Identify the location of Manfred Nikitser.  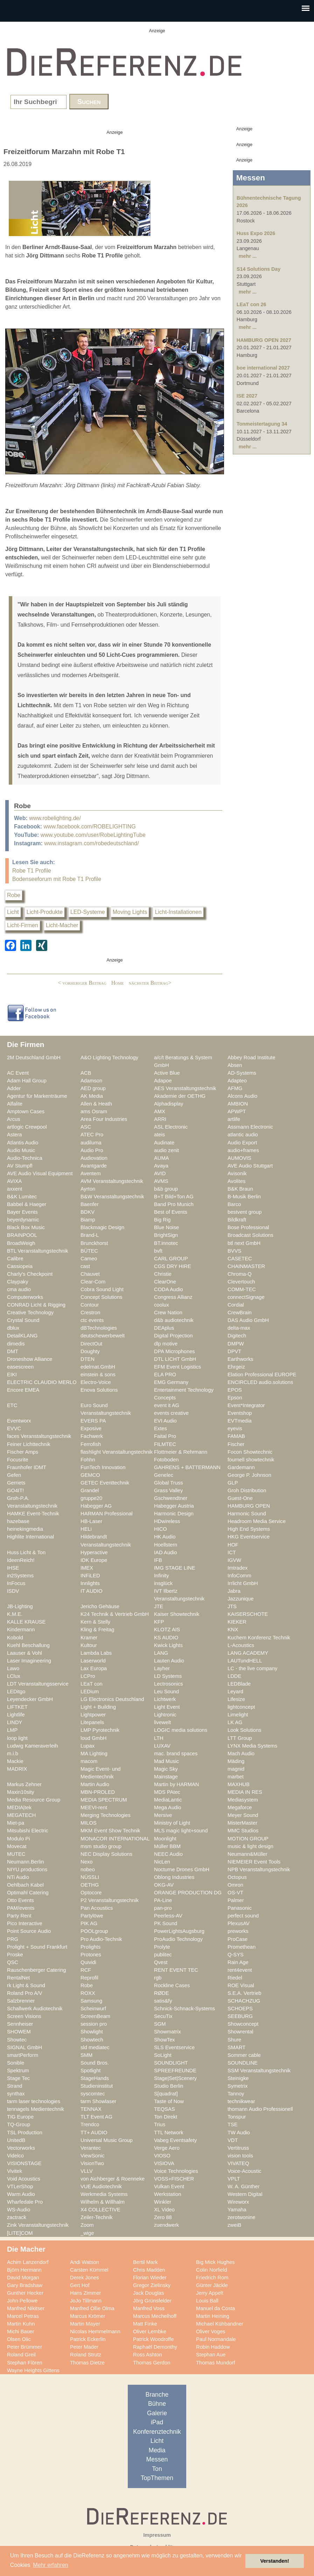
(25, 2308).